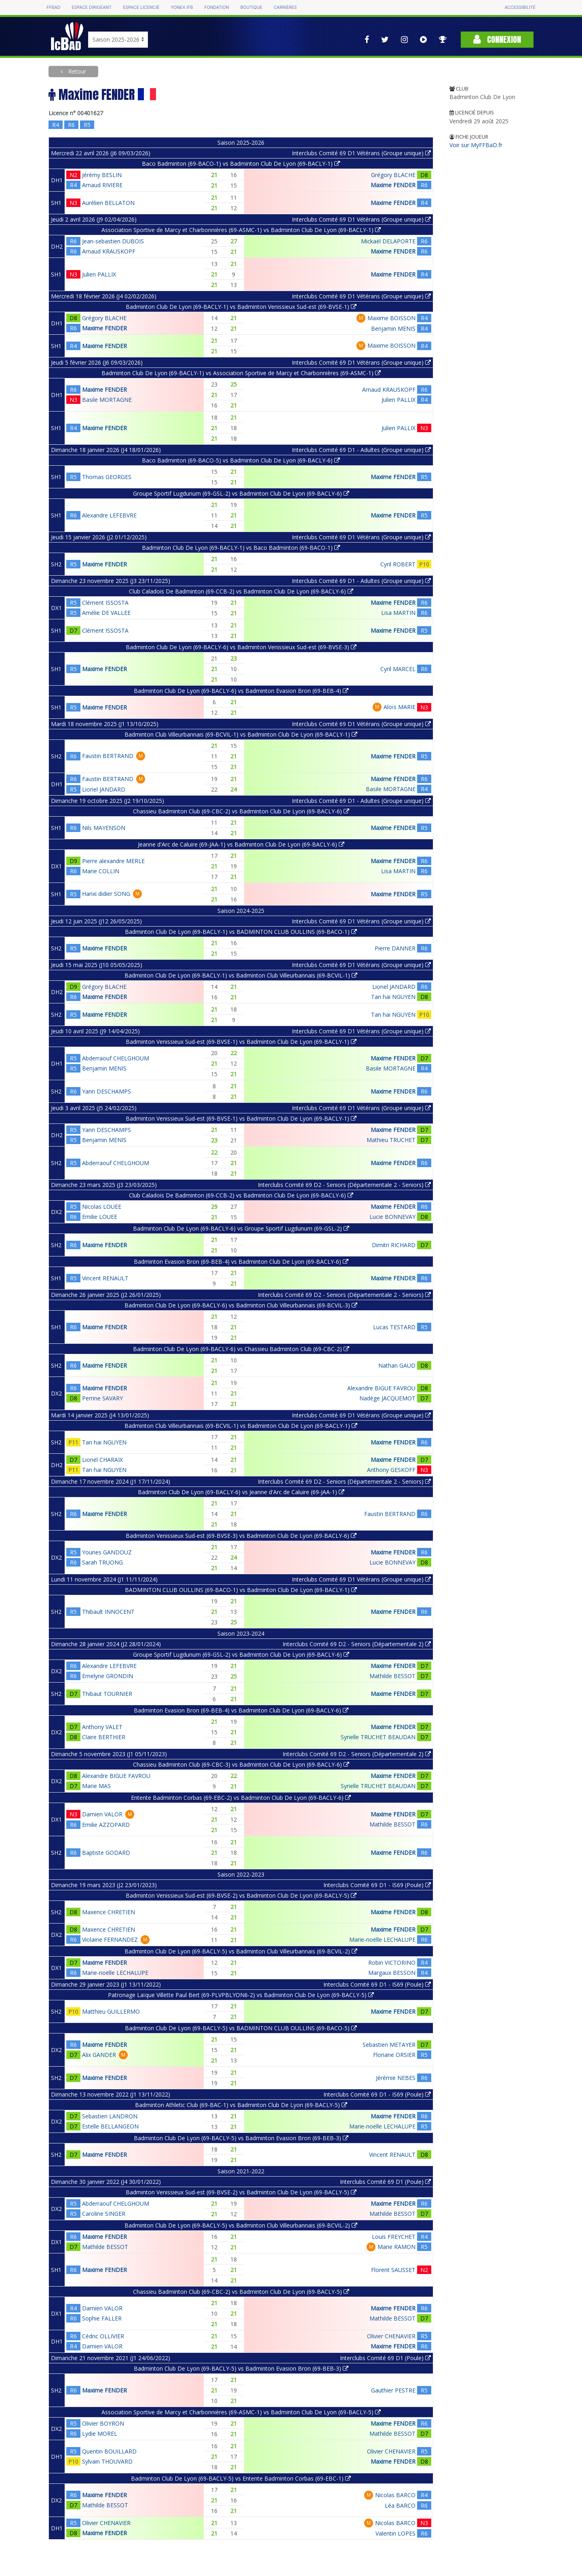 Image resolution: width=582 pixels, height=2576 pixels. What do you see at coordinates (397, 564) in the screenshot?
I see `Cyril ROBERT` at bounding box center [397, 564].